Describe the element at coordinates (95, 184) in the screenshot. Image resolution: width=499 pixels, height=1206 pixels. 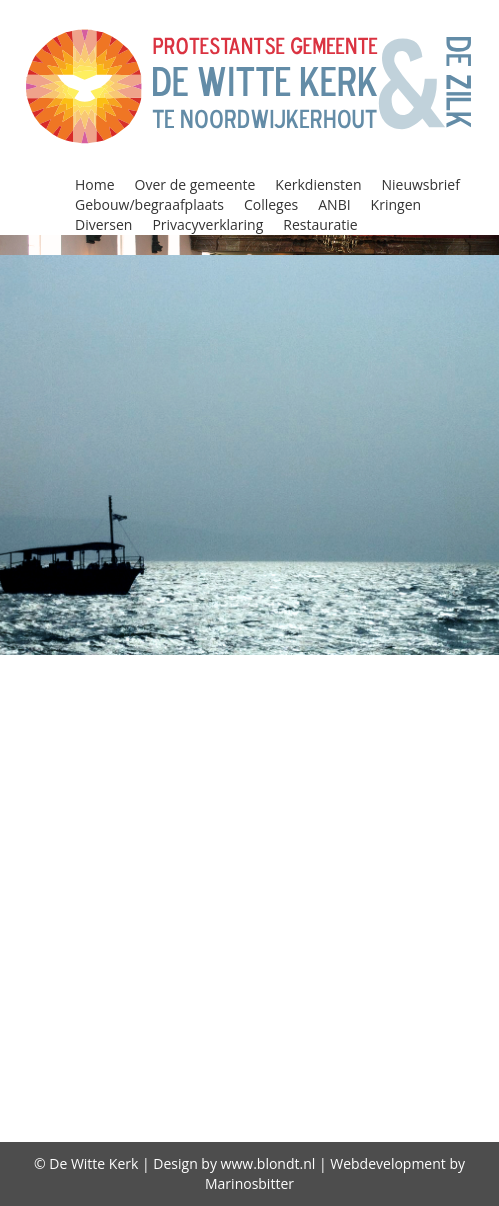
I see `Home` at that location.